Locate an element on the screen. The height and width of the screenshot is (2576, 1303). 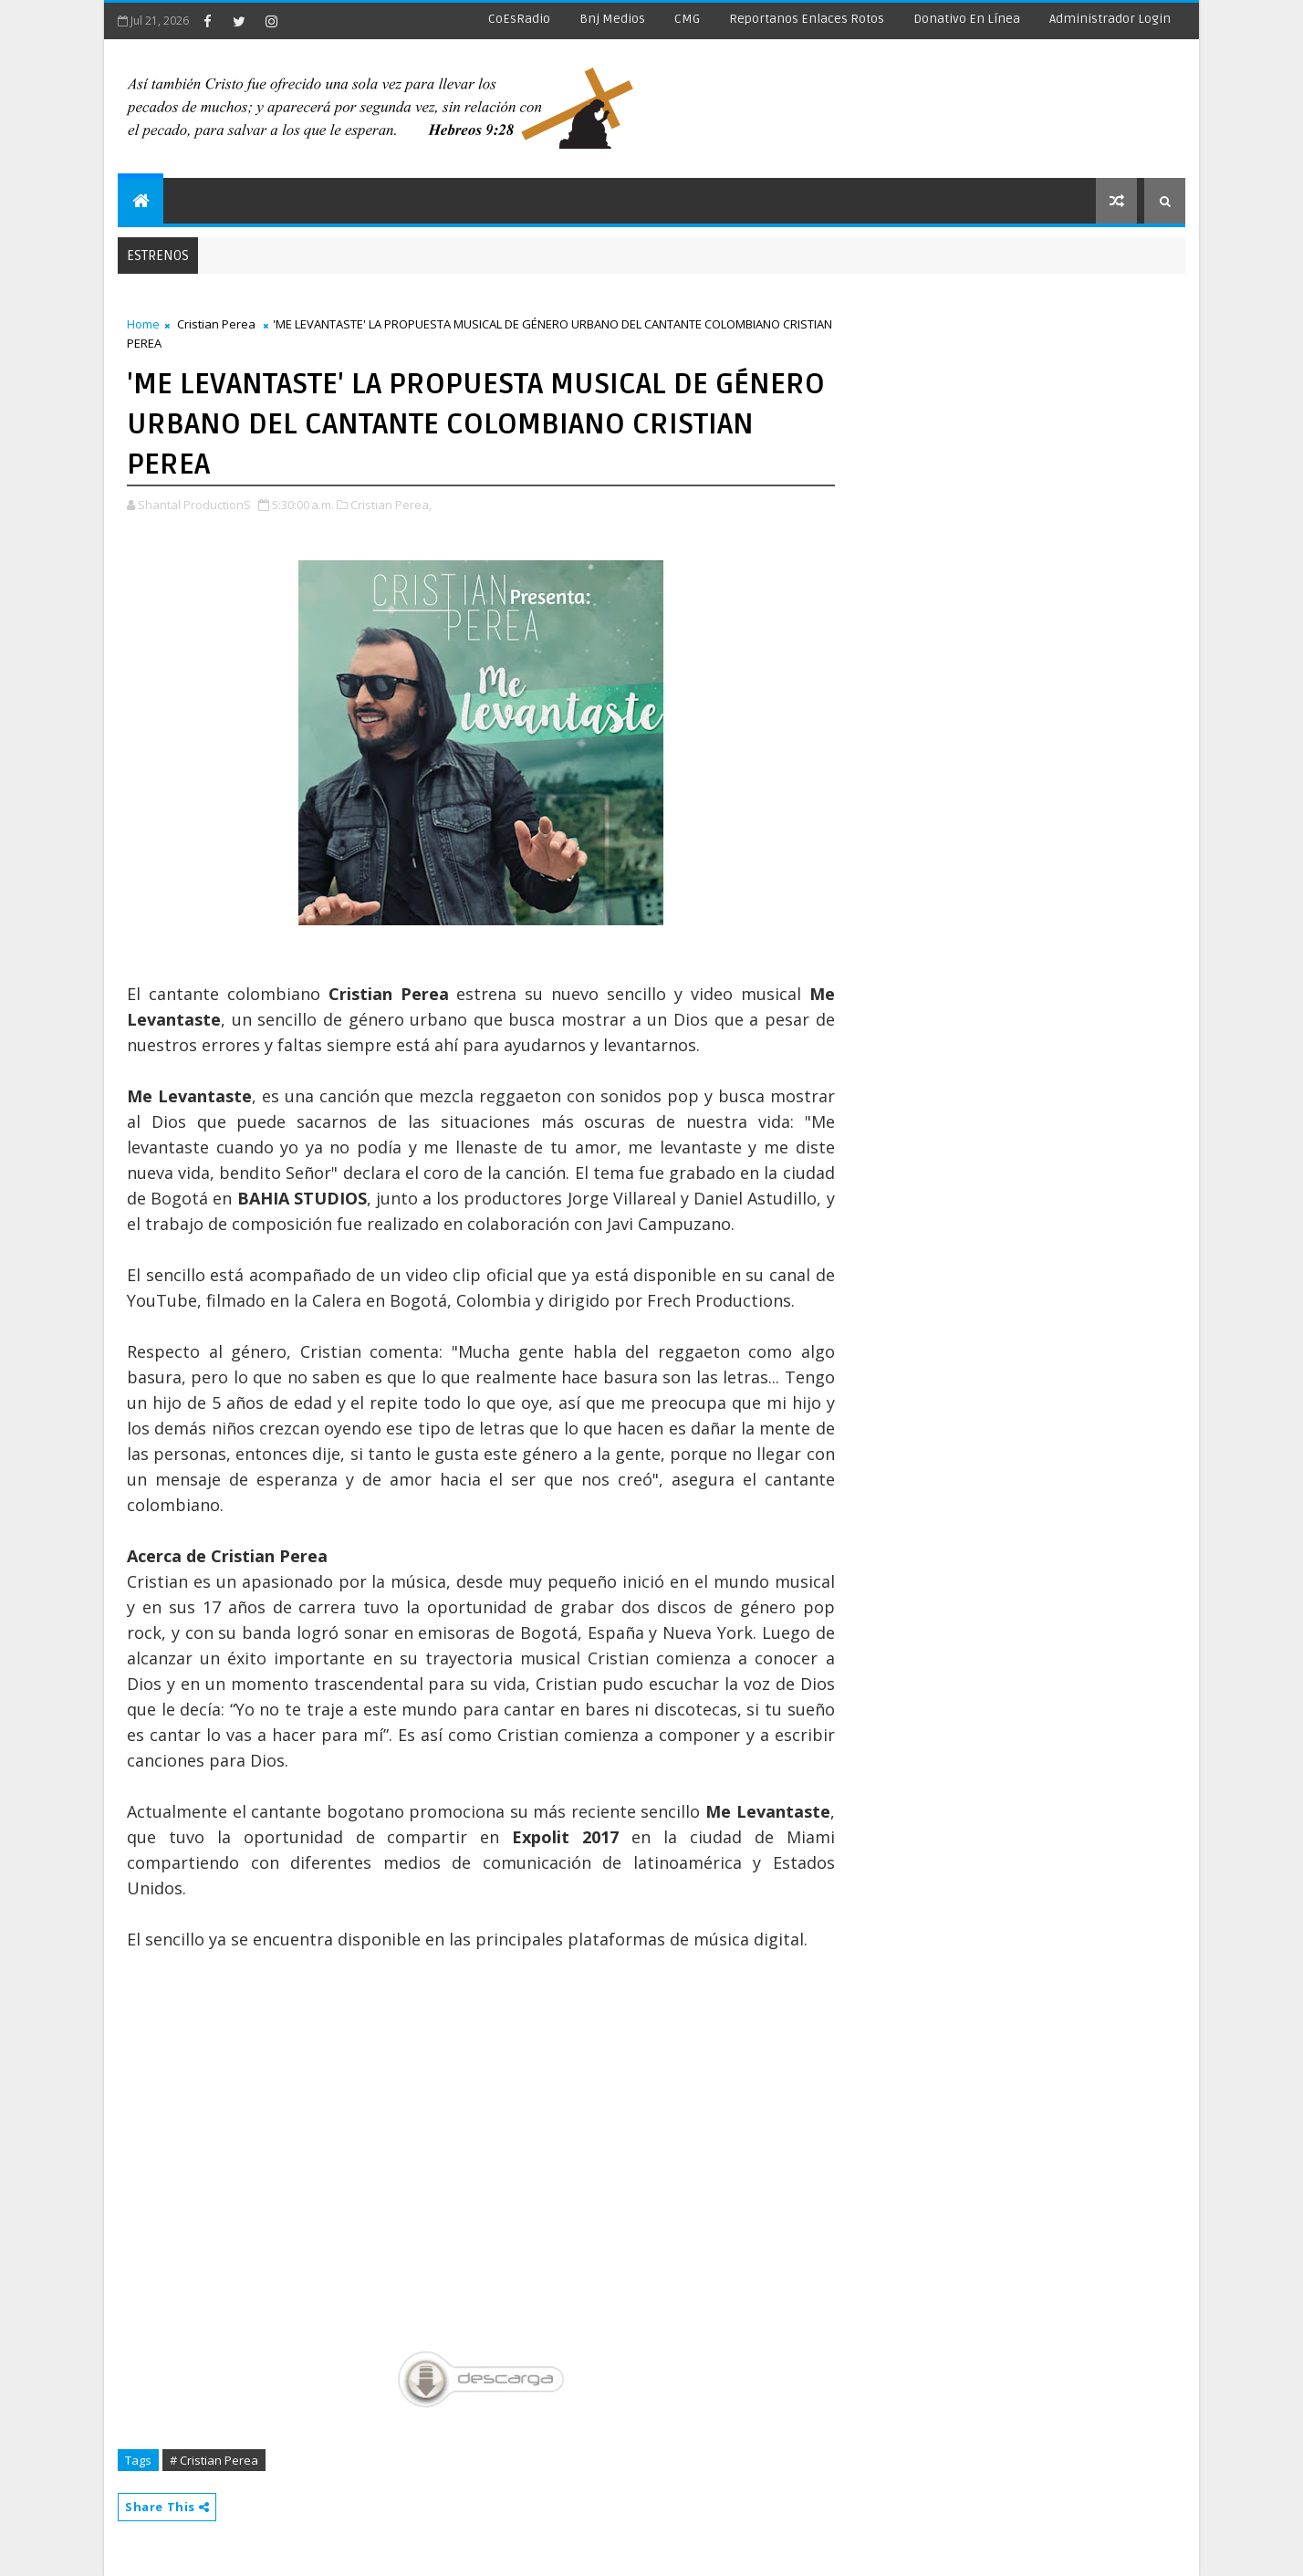
Reportanos enlaces rotos is located at coordinates (806, 18).